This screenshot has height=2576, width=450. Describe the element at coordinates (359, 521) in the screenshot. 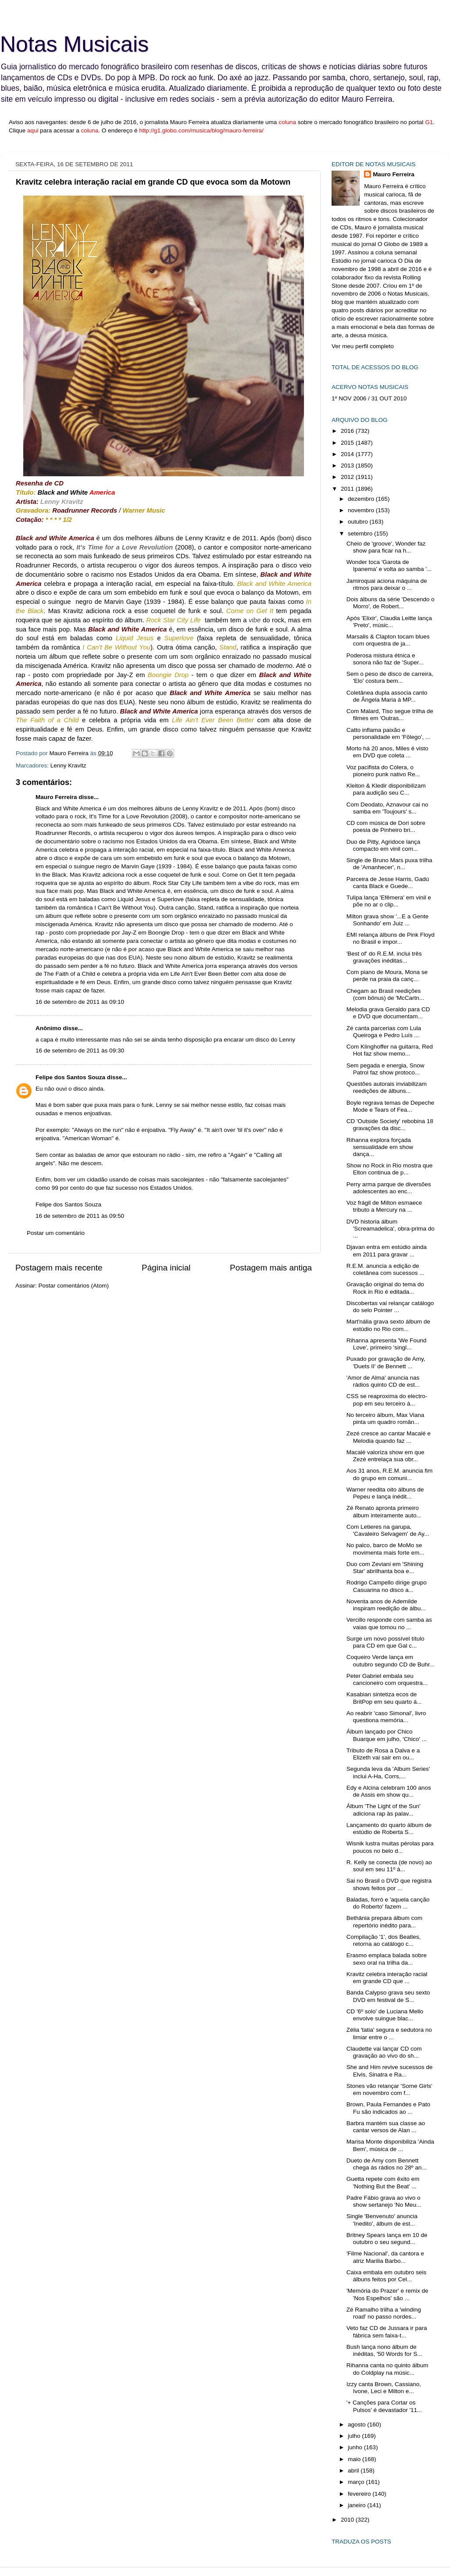

I see `outubro` at that location.